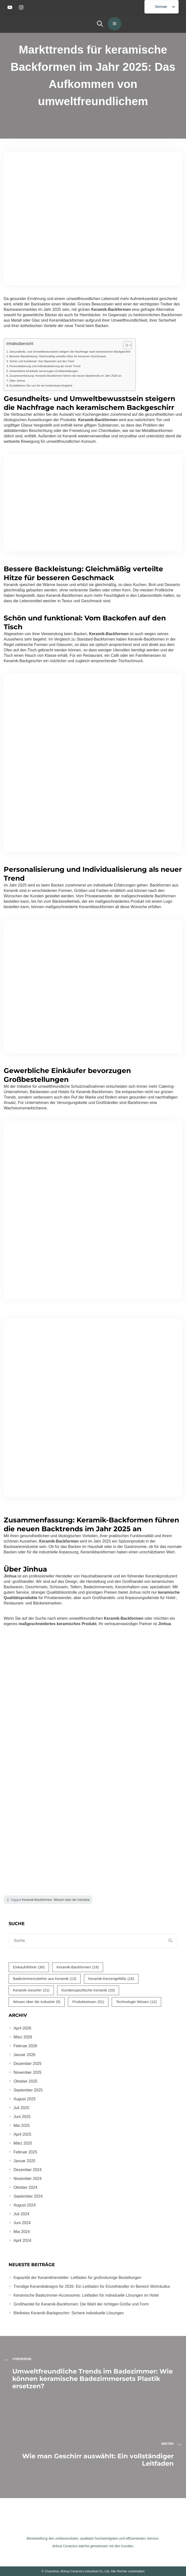 Image resolution: width=186 pixels, height=2576 pixels. Describe the element at coordinates (42, 361) in the screenshot. I see `Schön und funktional: Vom Backofen auf den Tisch` at that location.